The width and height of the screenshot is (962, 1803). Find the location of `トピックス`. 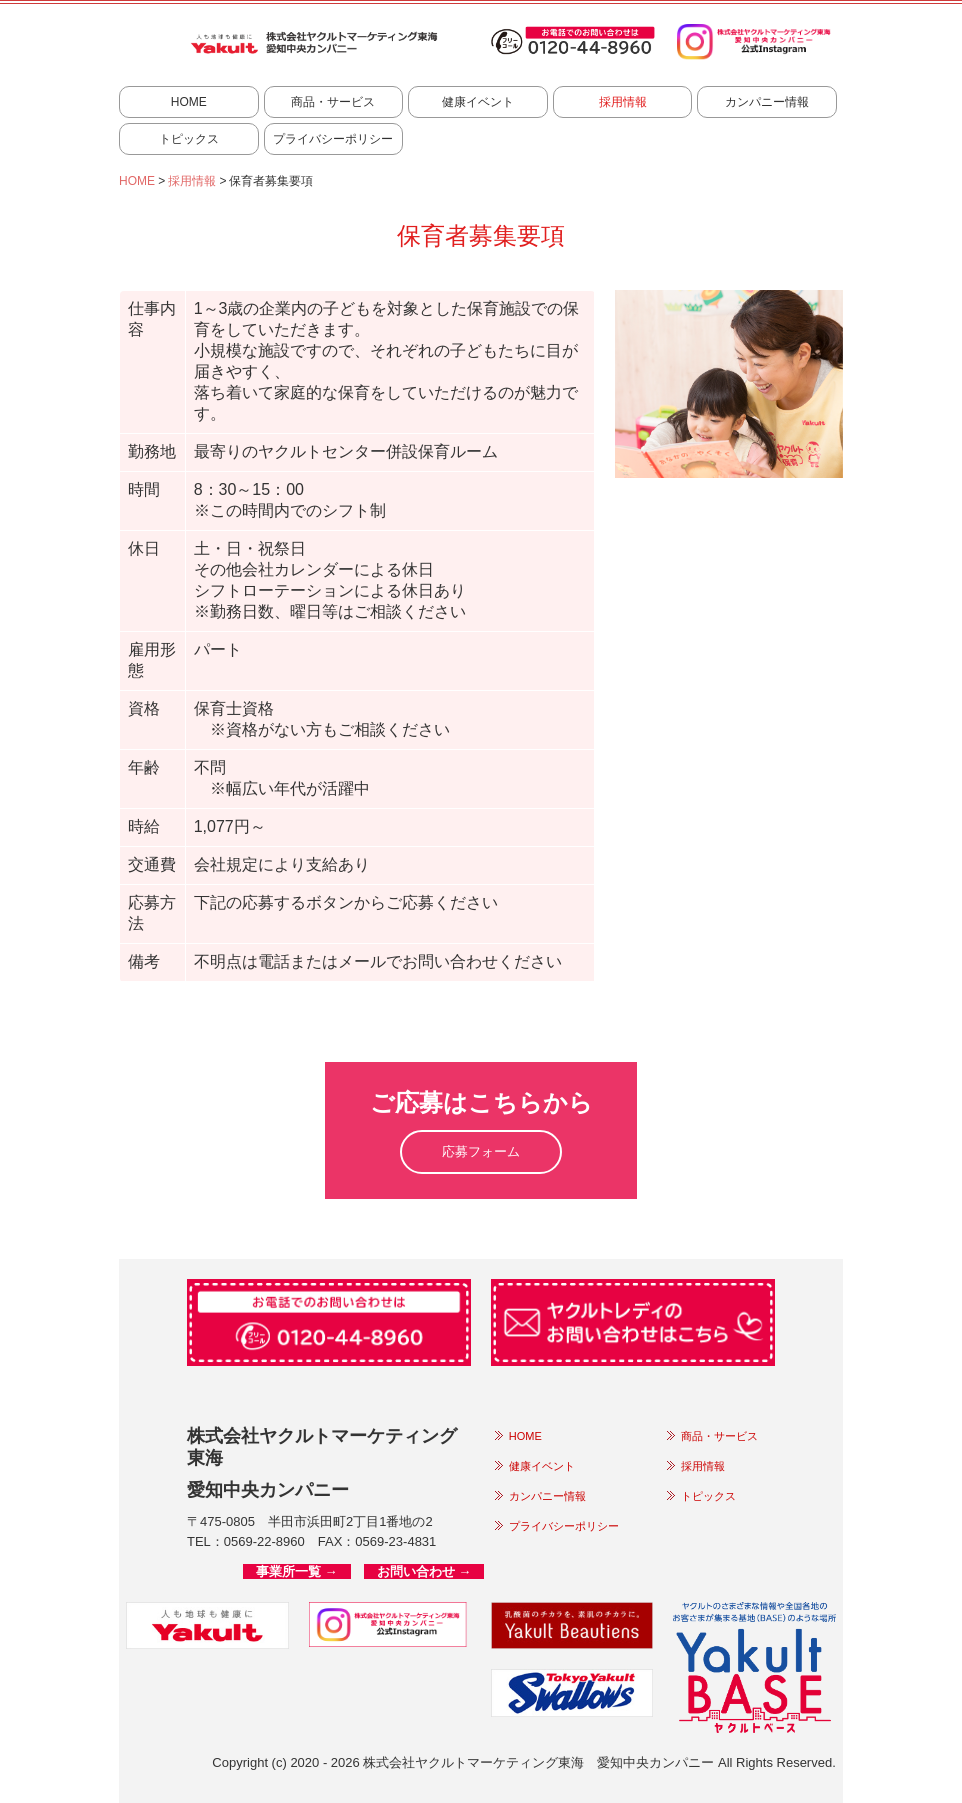

トピックス is located at coordinates (189, 139).